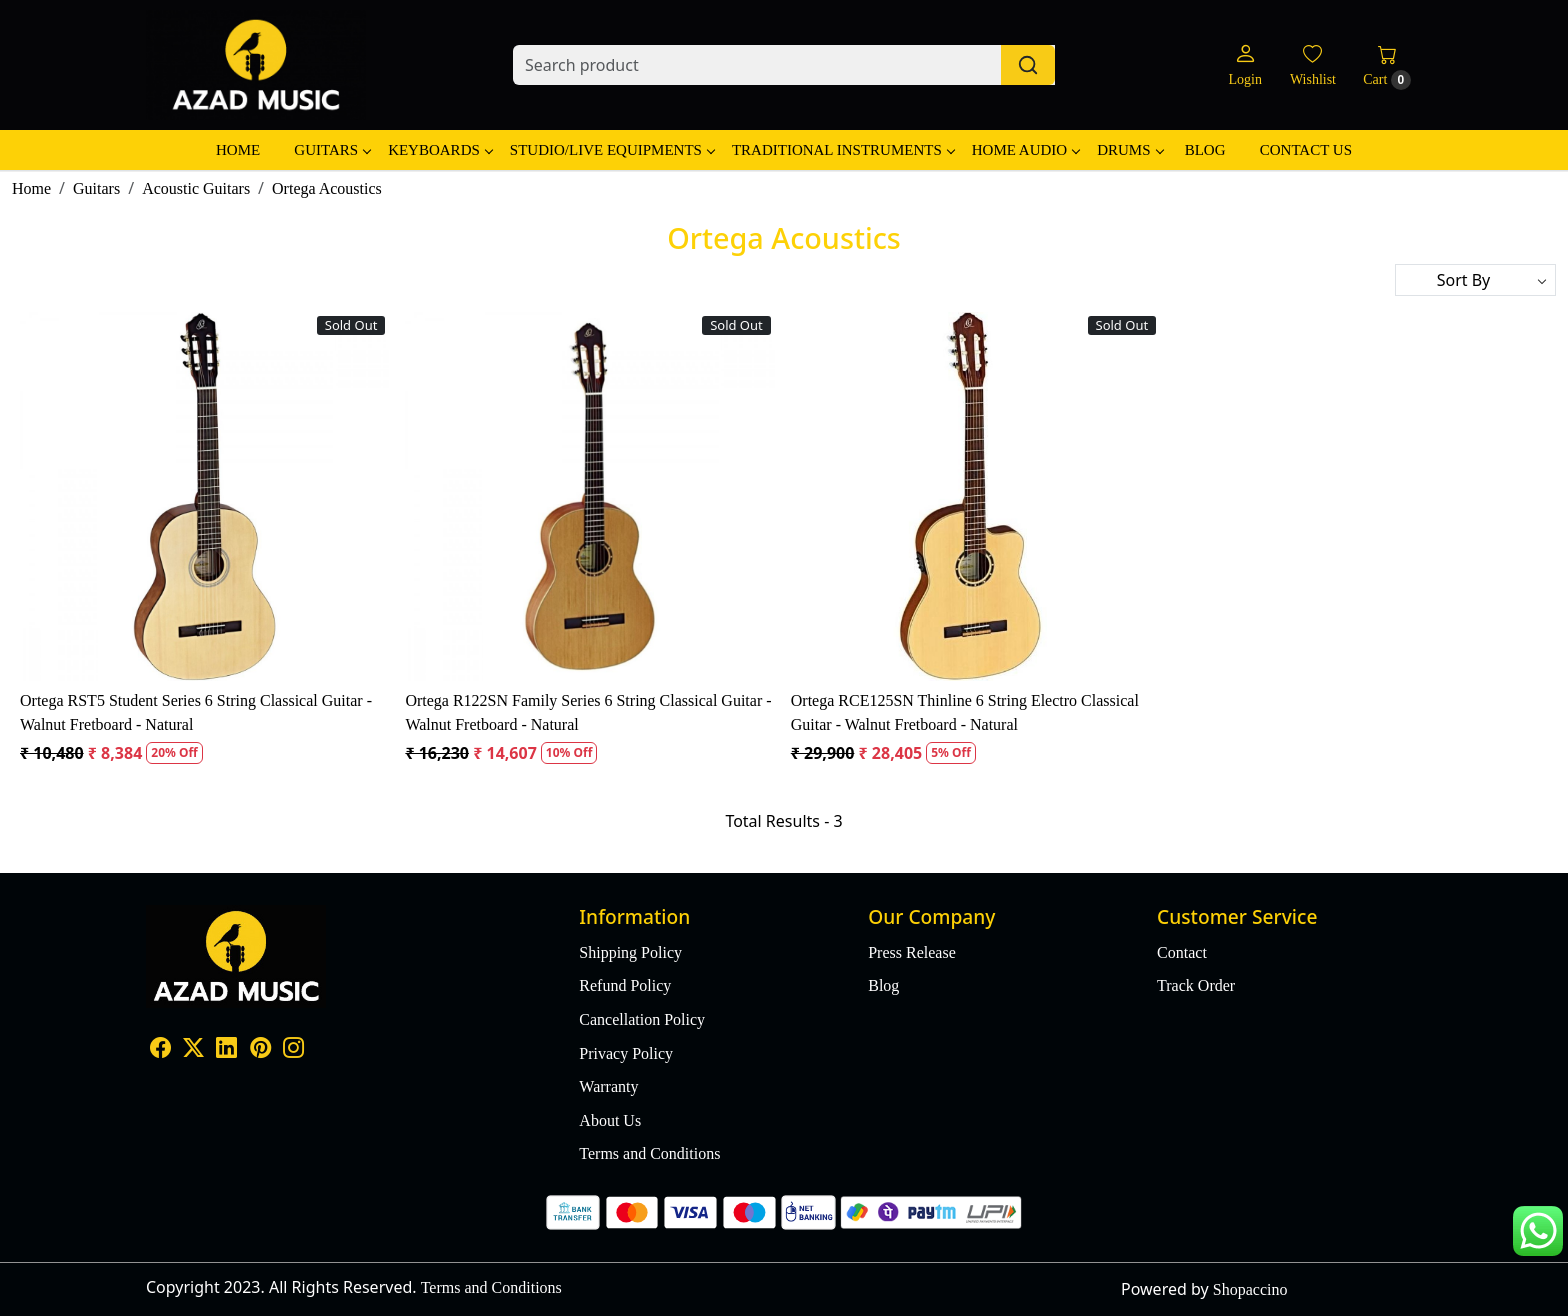 The image size is (1568, 1316). What do you see at coordinates (1306, 150) in the screenshot?
I see `Contact Us` at bounding box center [1306, 150].